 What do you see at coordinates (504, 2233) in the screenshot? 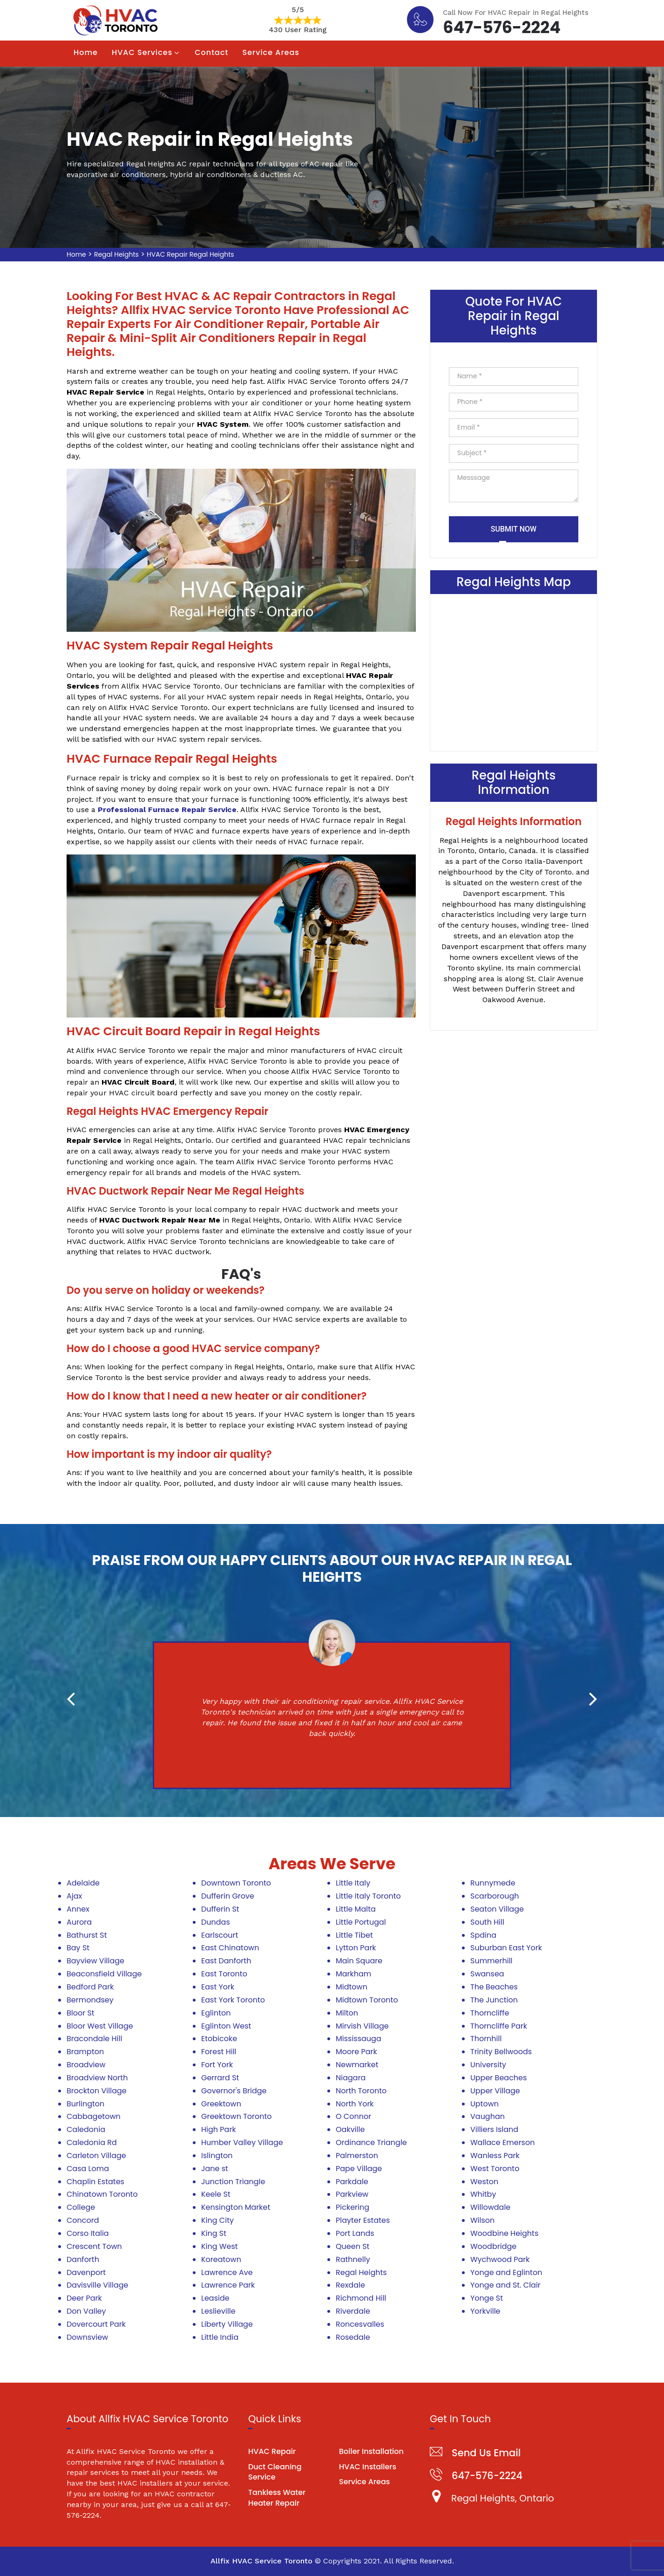
I see `Woodbine Heights` at bounding box center [504, 2233].